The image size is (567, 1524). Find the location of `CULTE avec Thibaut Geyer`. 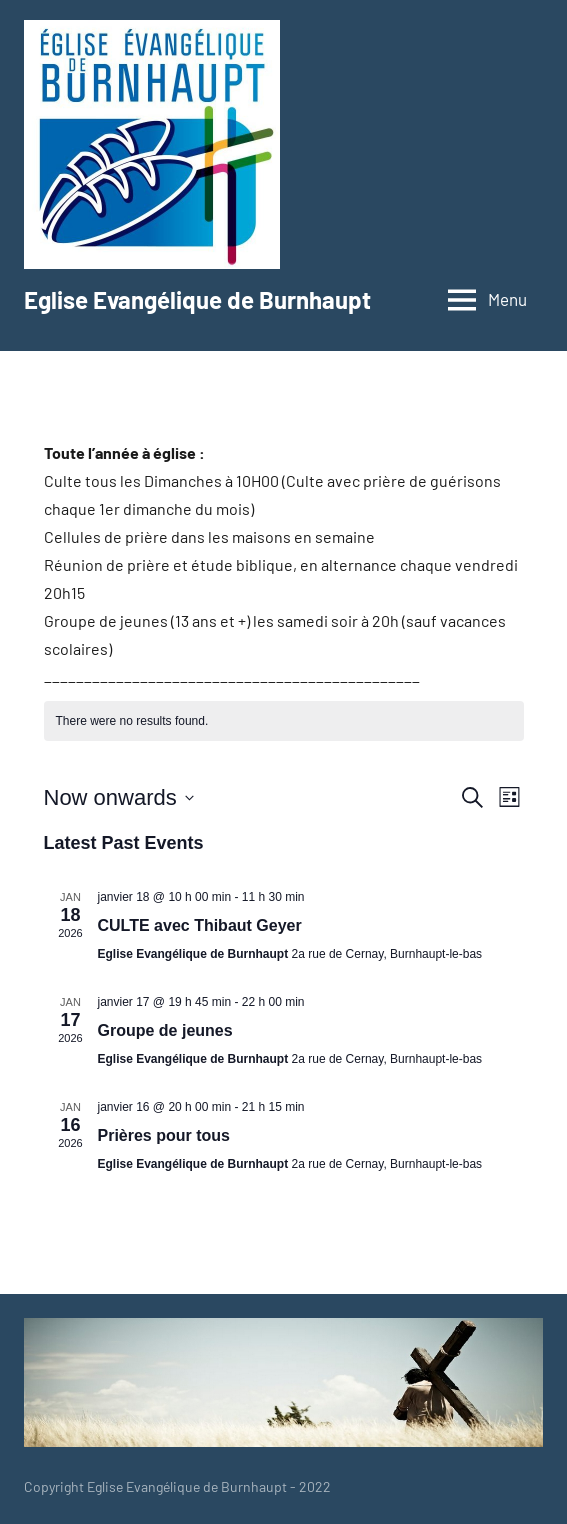

CULTE avec Thibaut Geyer is located at coordinates (200, 925).